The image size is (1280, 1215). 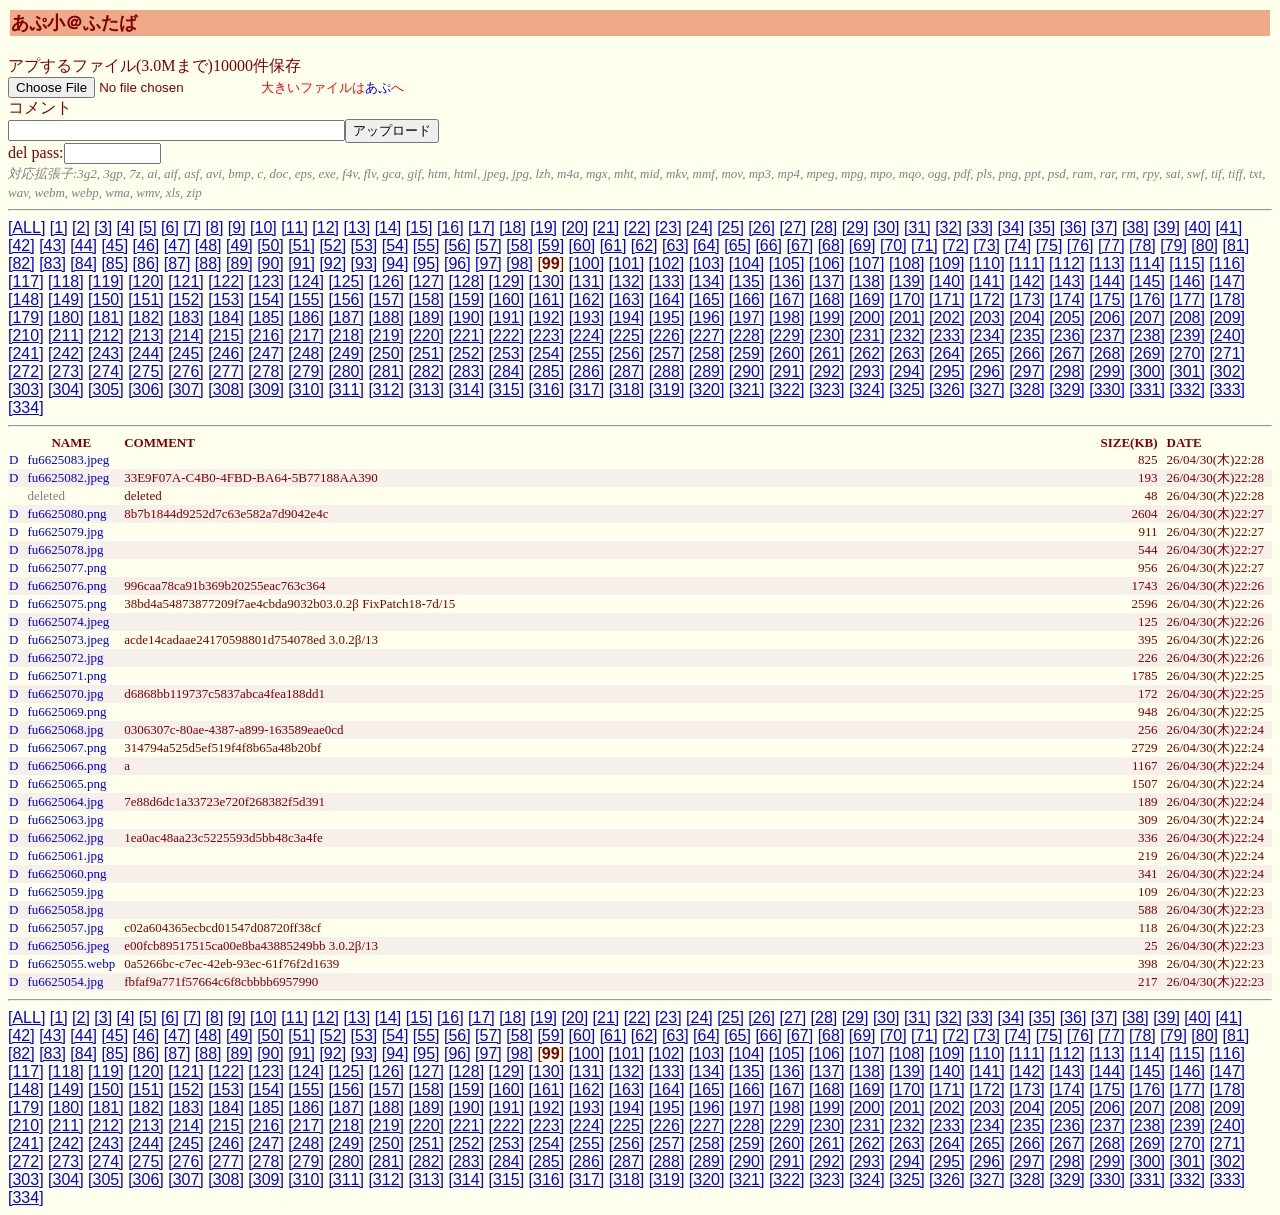 I want to click on [83], so click(x=52, y=263).